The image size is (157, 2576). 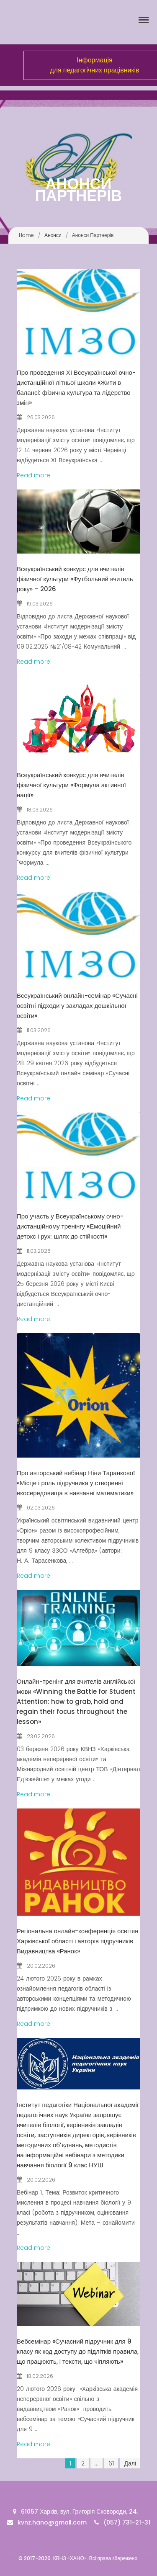 I want to click on Home, so click(x=26, y=235).